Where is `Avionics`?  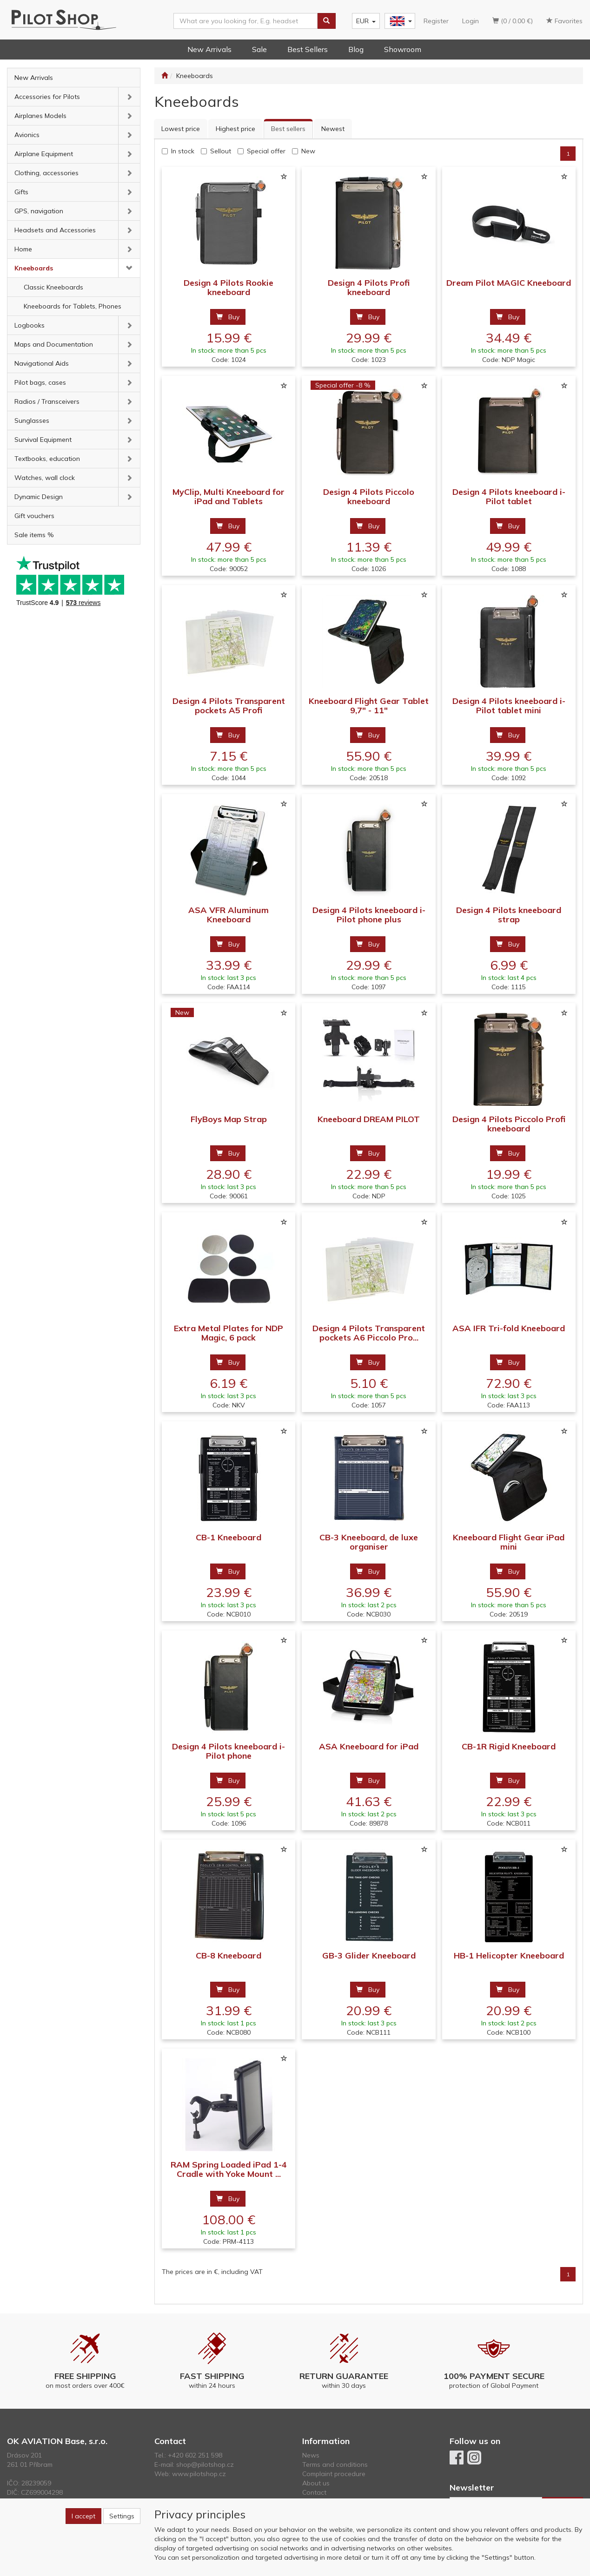 Avionics is located at coordinates (27, 135).